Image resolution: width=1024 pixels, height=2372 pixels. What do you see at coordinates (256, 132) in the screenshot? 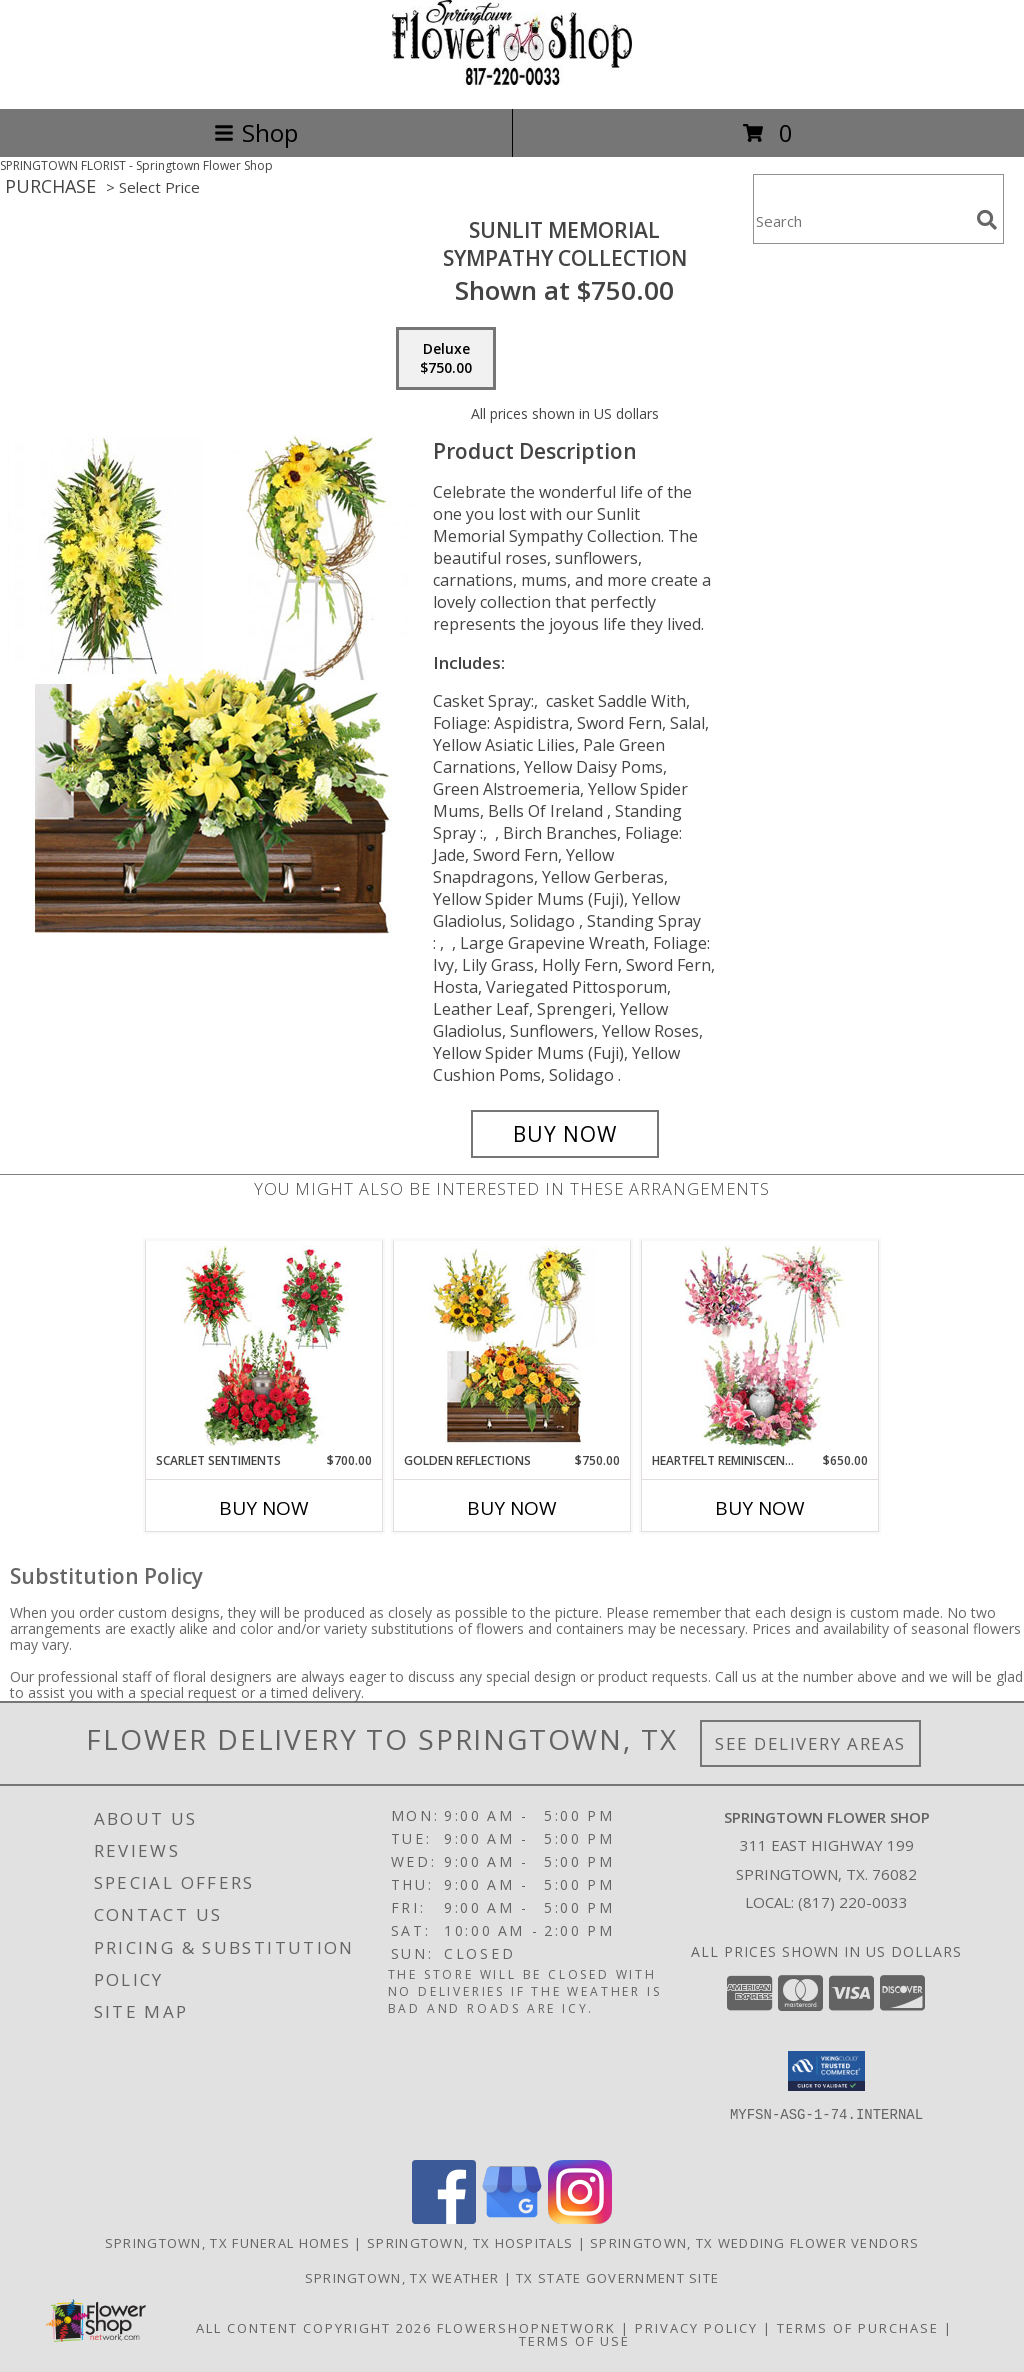
I see `Shop` at bounding box center [256, 132].